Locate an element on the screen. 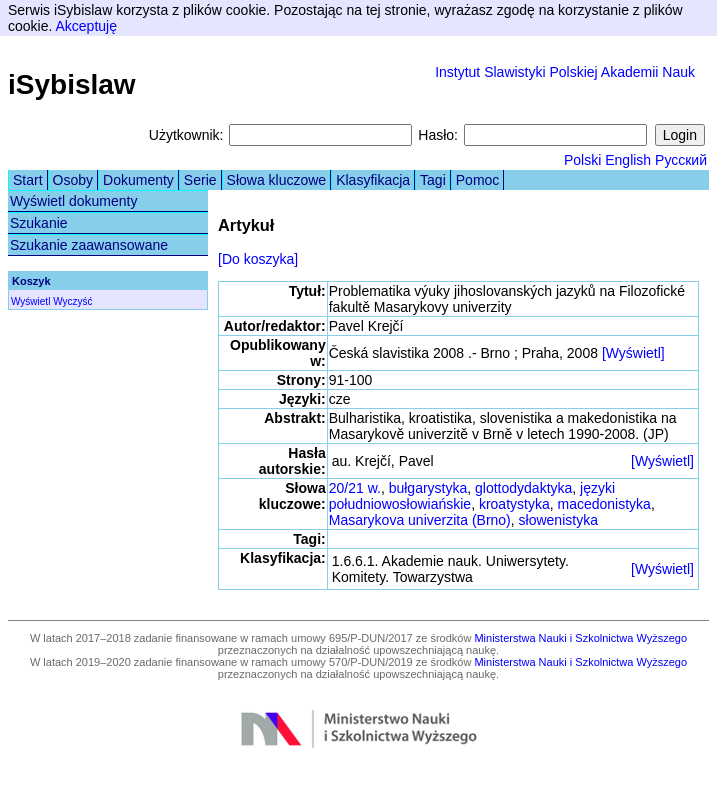  Pomoc is located at coordinates (478, 180).